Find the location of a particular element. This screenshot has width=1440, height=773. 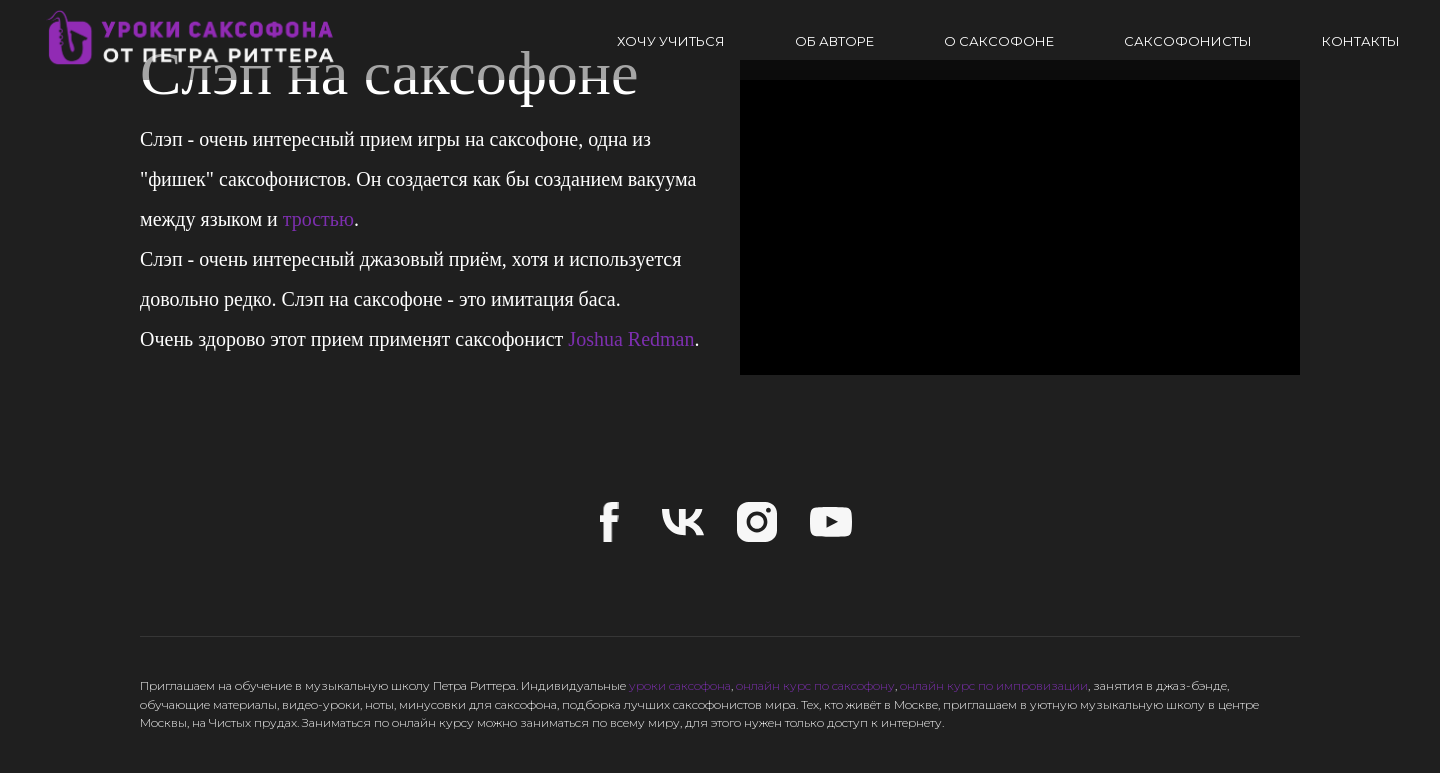

Контакты is located at coordinates (1361, 41).